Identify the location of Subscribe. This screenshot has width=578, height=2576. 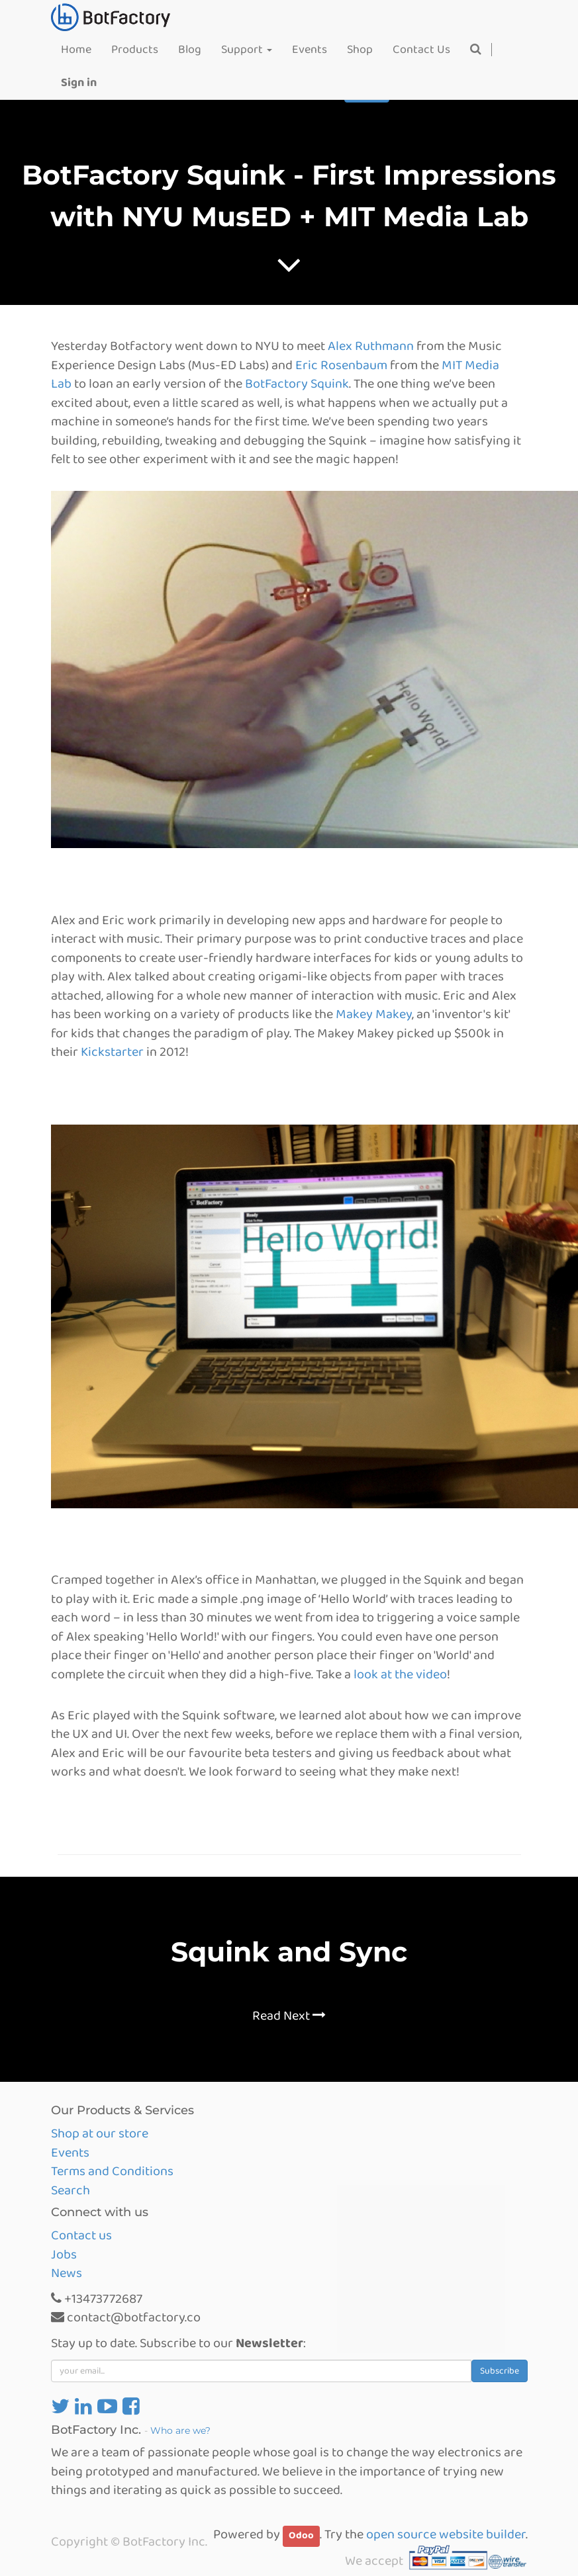
(499, 2371).